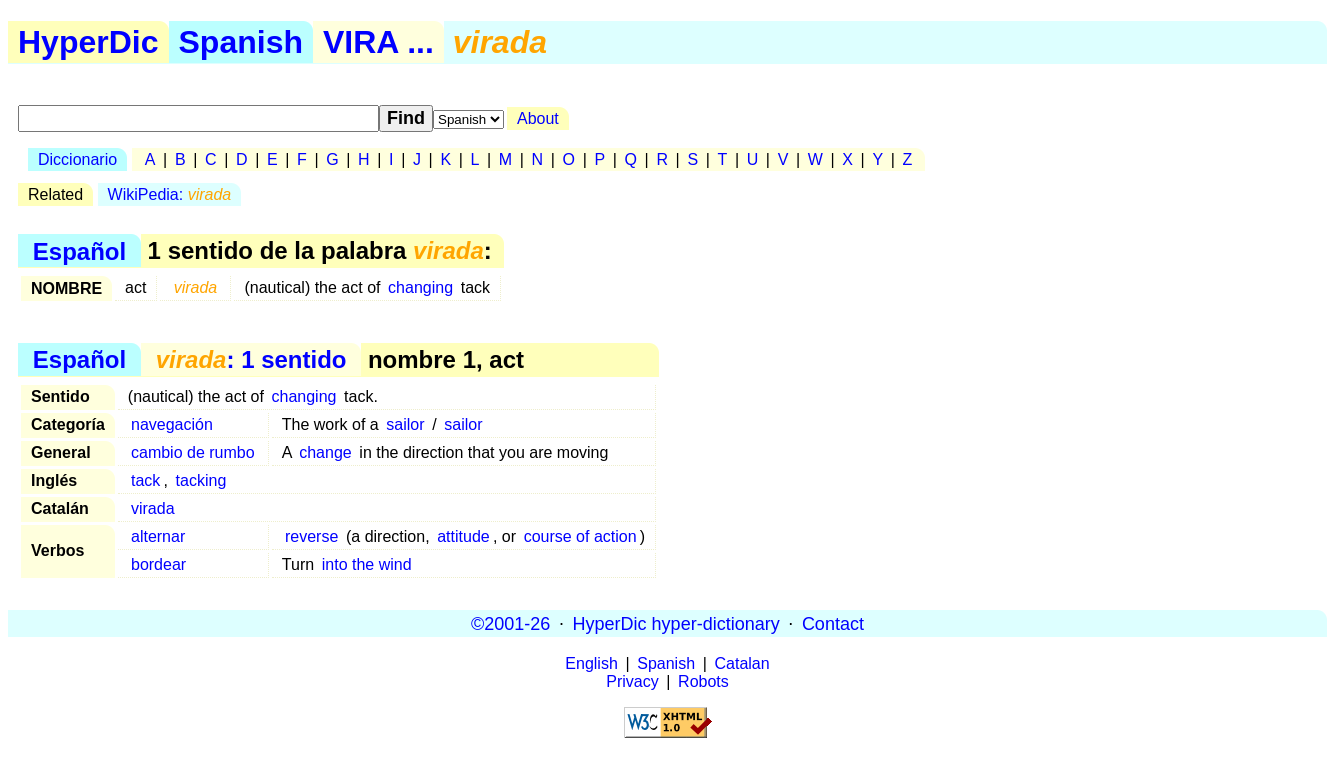  I want to click on tacking, so click(201, 480).